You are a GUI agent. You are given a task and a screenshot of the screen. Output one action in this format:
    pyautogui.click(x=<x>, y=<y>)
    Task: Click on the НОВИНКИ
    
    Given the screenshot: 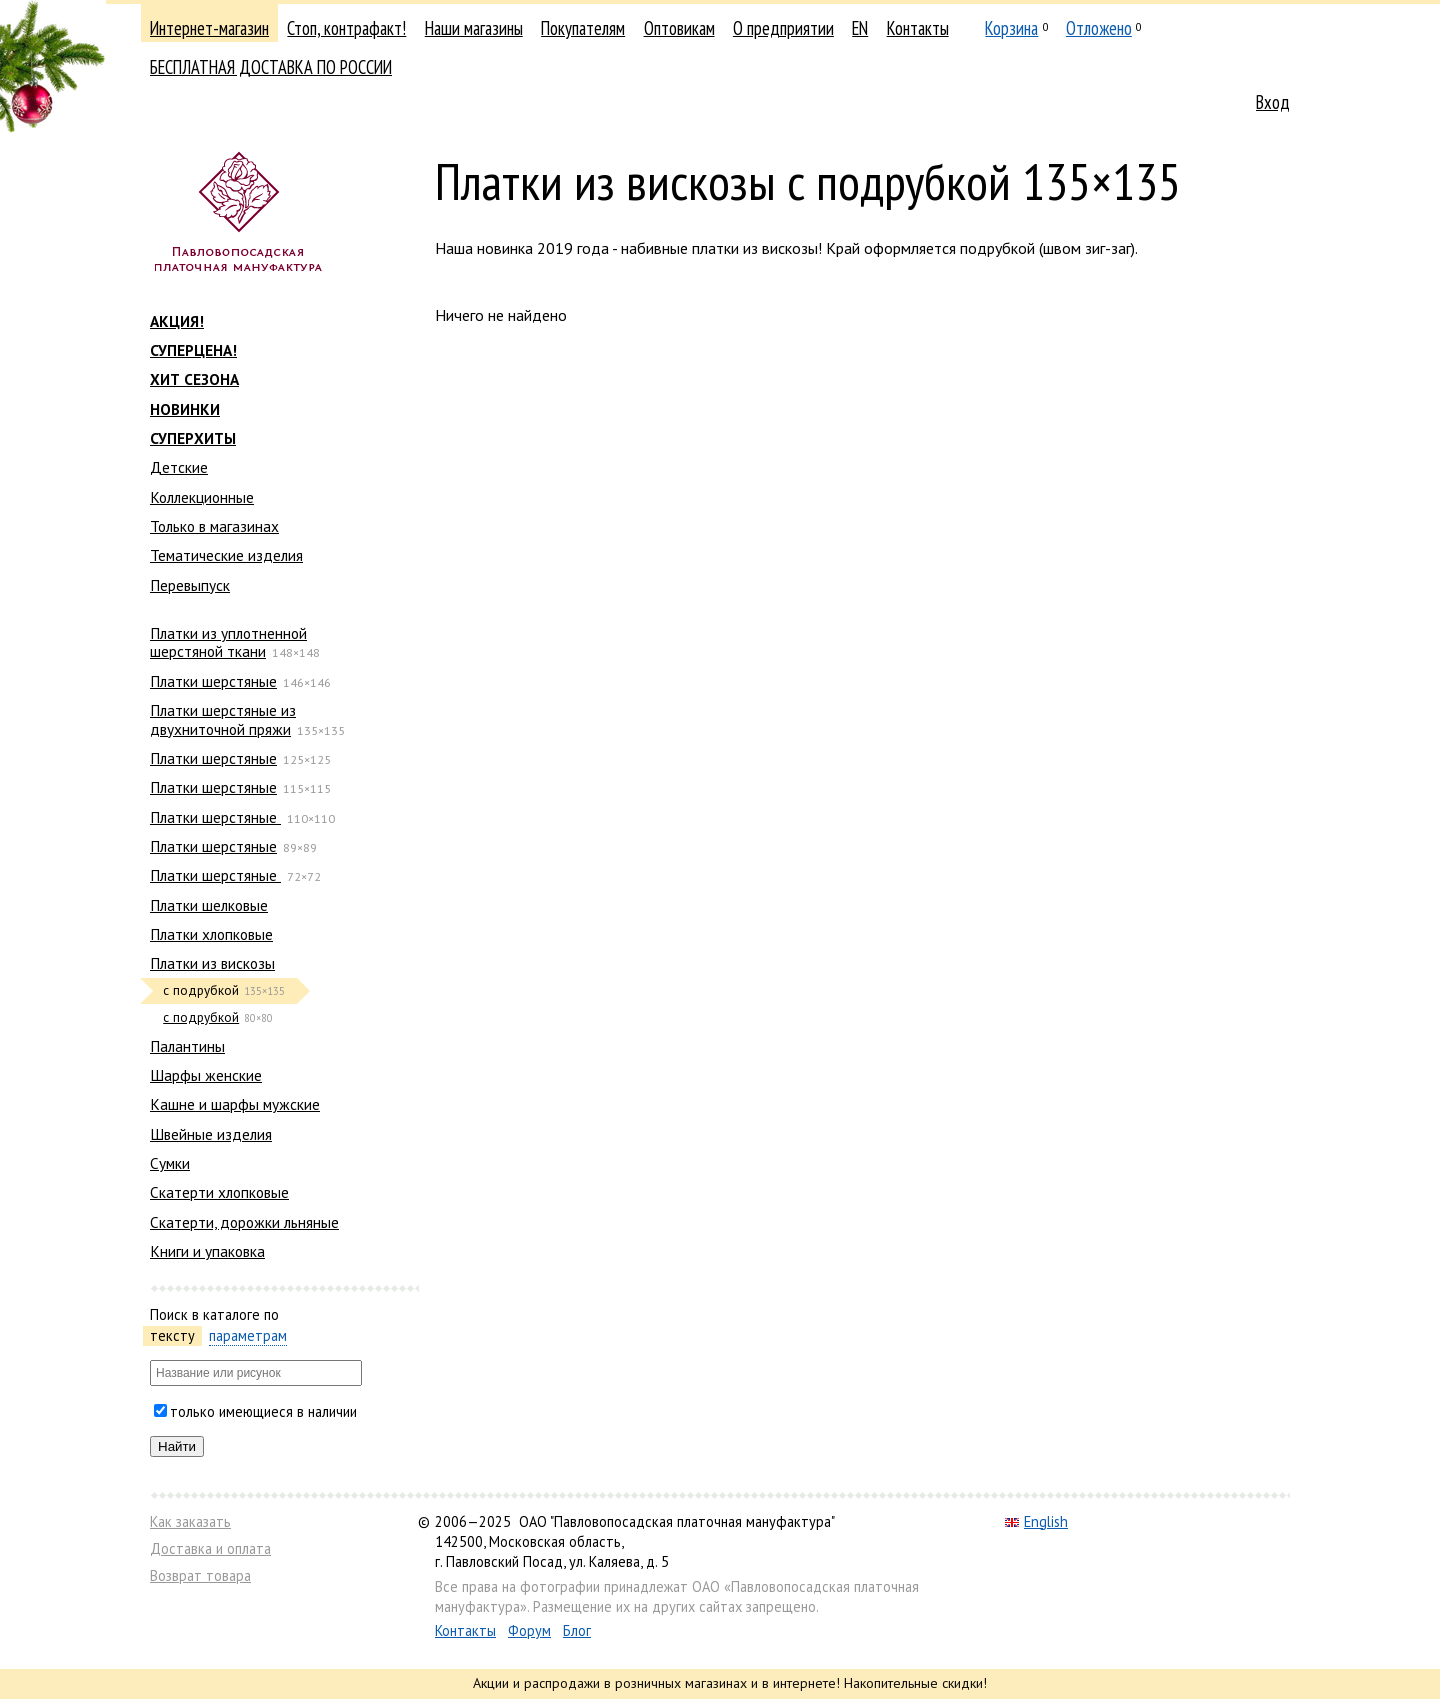 What is the action you would take?
    pyautogui.click(x=185, y=409)
    